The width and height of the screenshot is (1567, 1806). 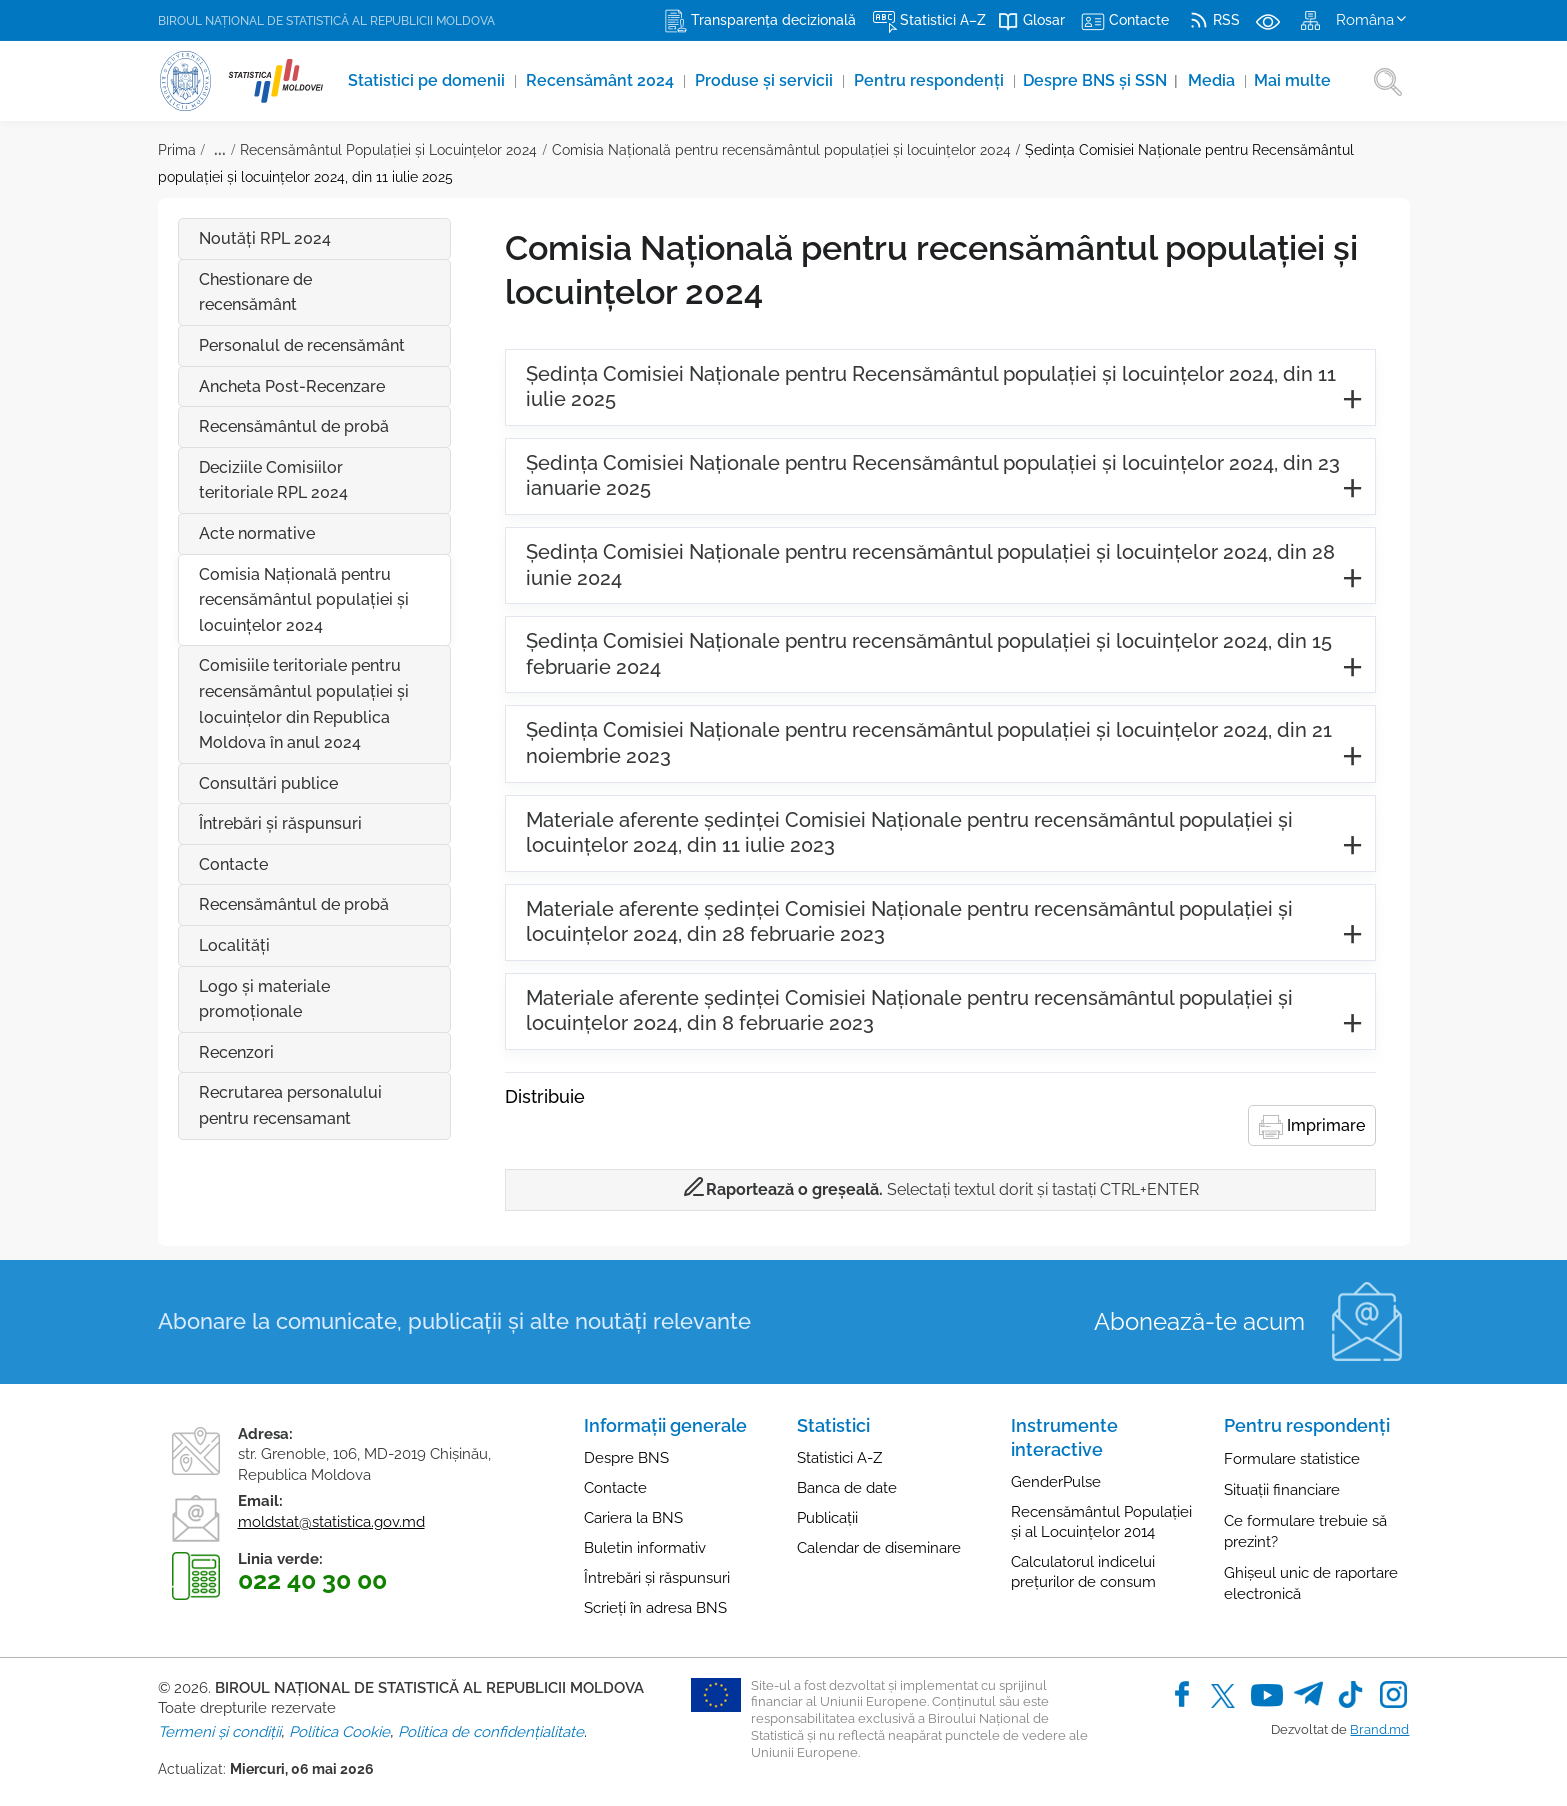 I want to click on Întrebări şi răspunsuri, so click(x=324, y=824).